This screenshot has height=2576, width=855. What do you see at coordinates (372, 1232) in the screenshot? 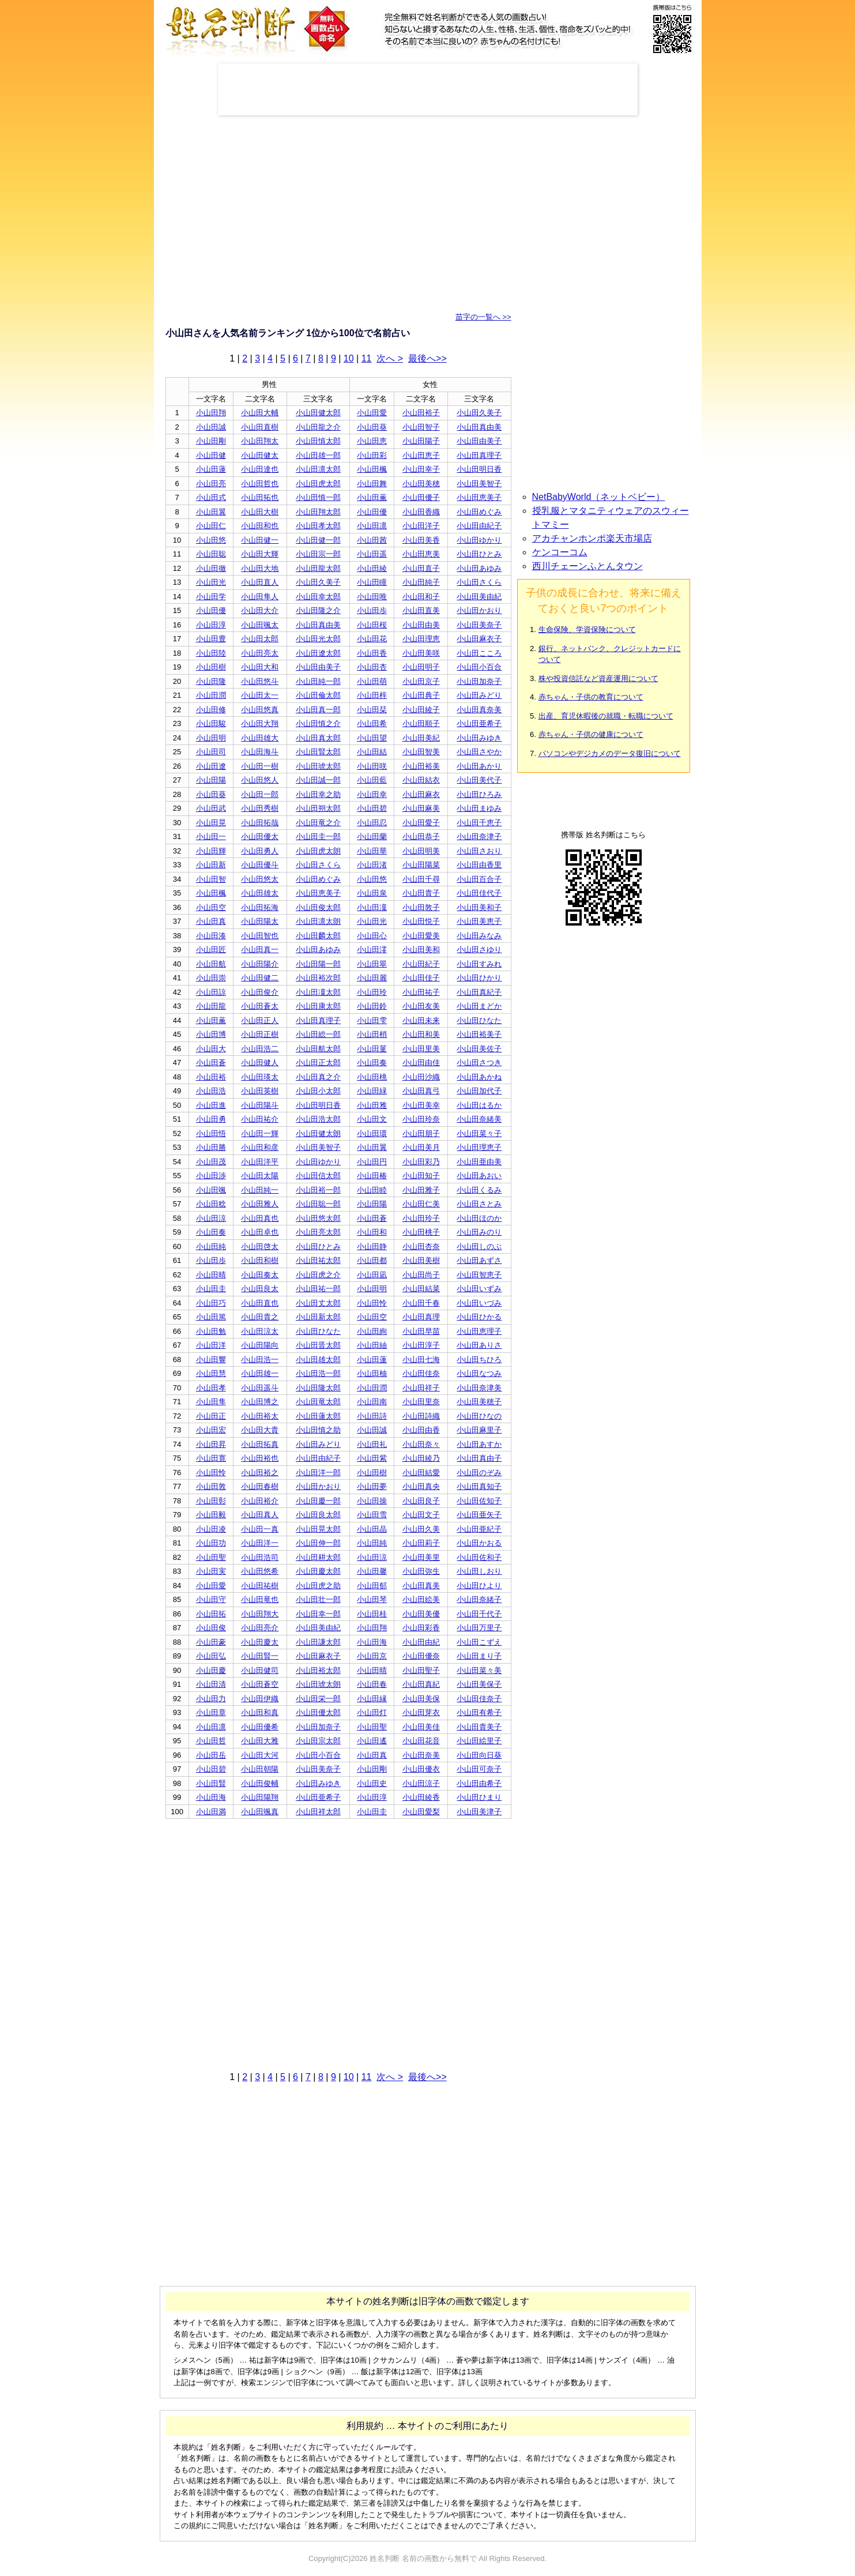
I see `小山田和` at bounding box center [372, 1232].